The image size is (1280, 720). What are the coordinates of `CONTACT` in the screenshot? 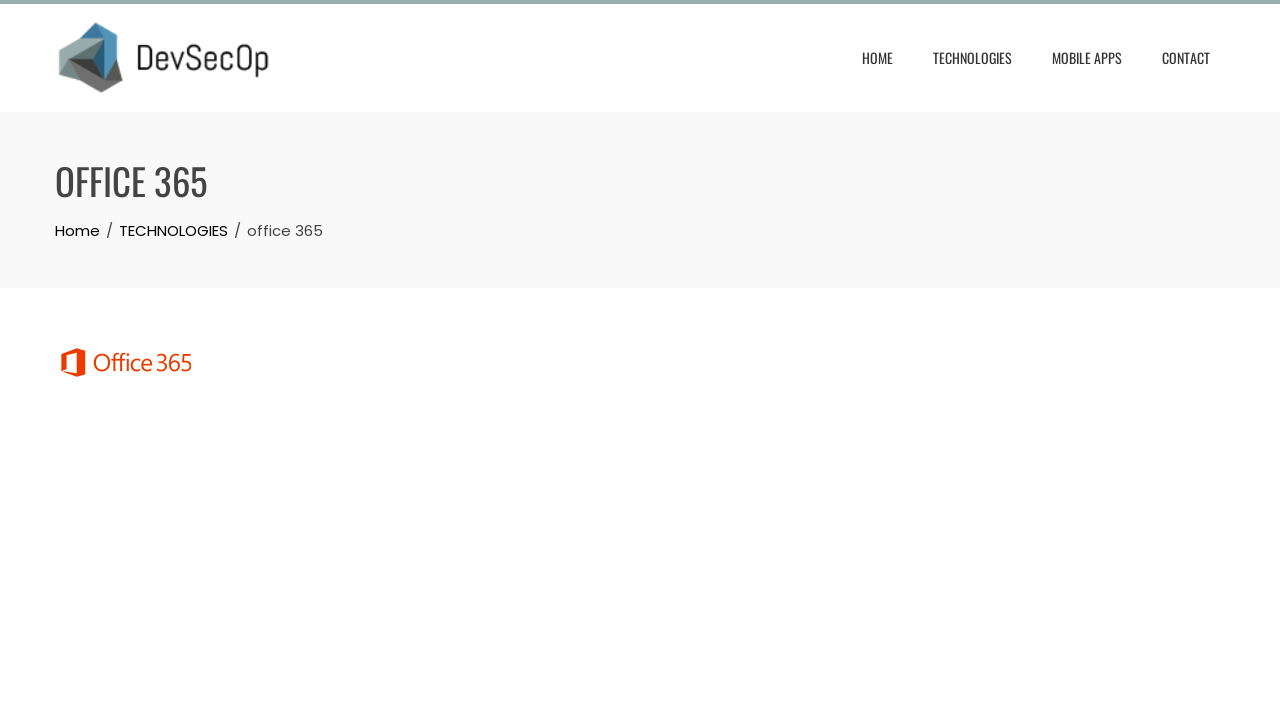 It's located at (1186, 57).